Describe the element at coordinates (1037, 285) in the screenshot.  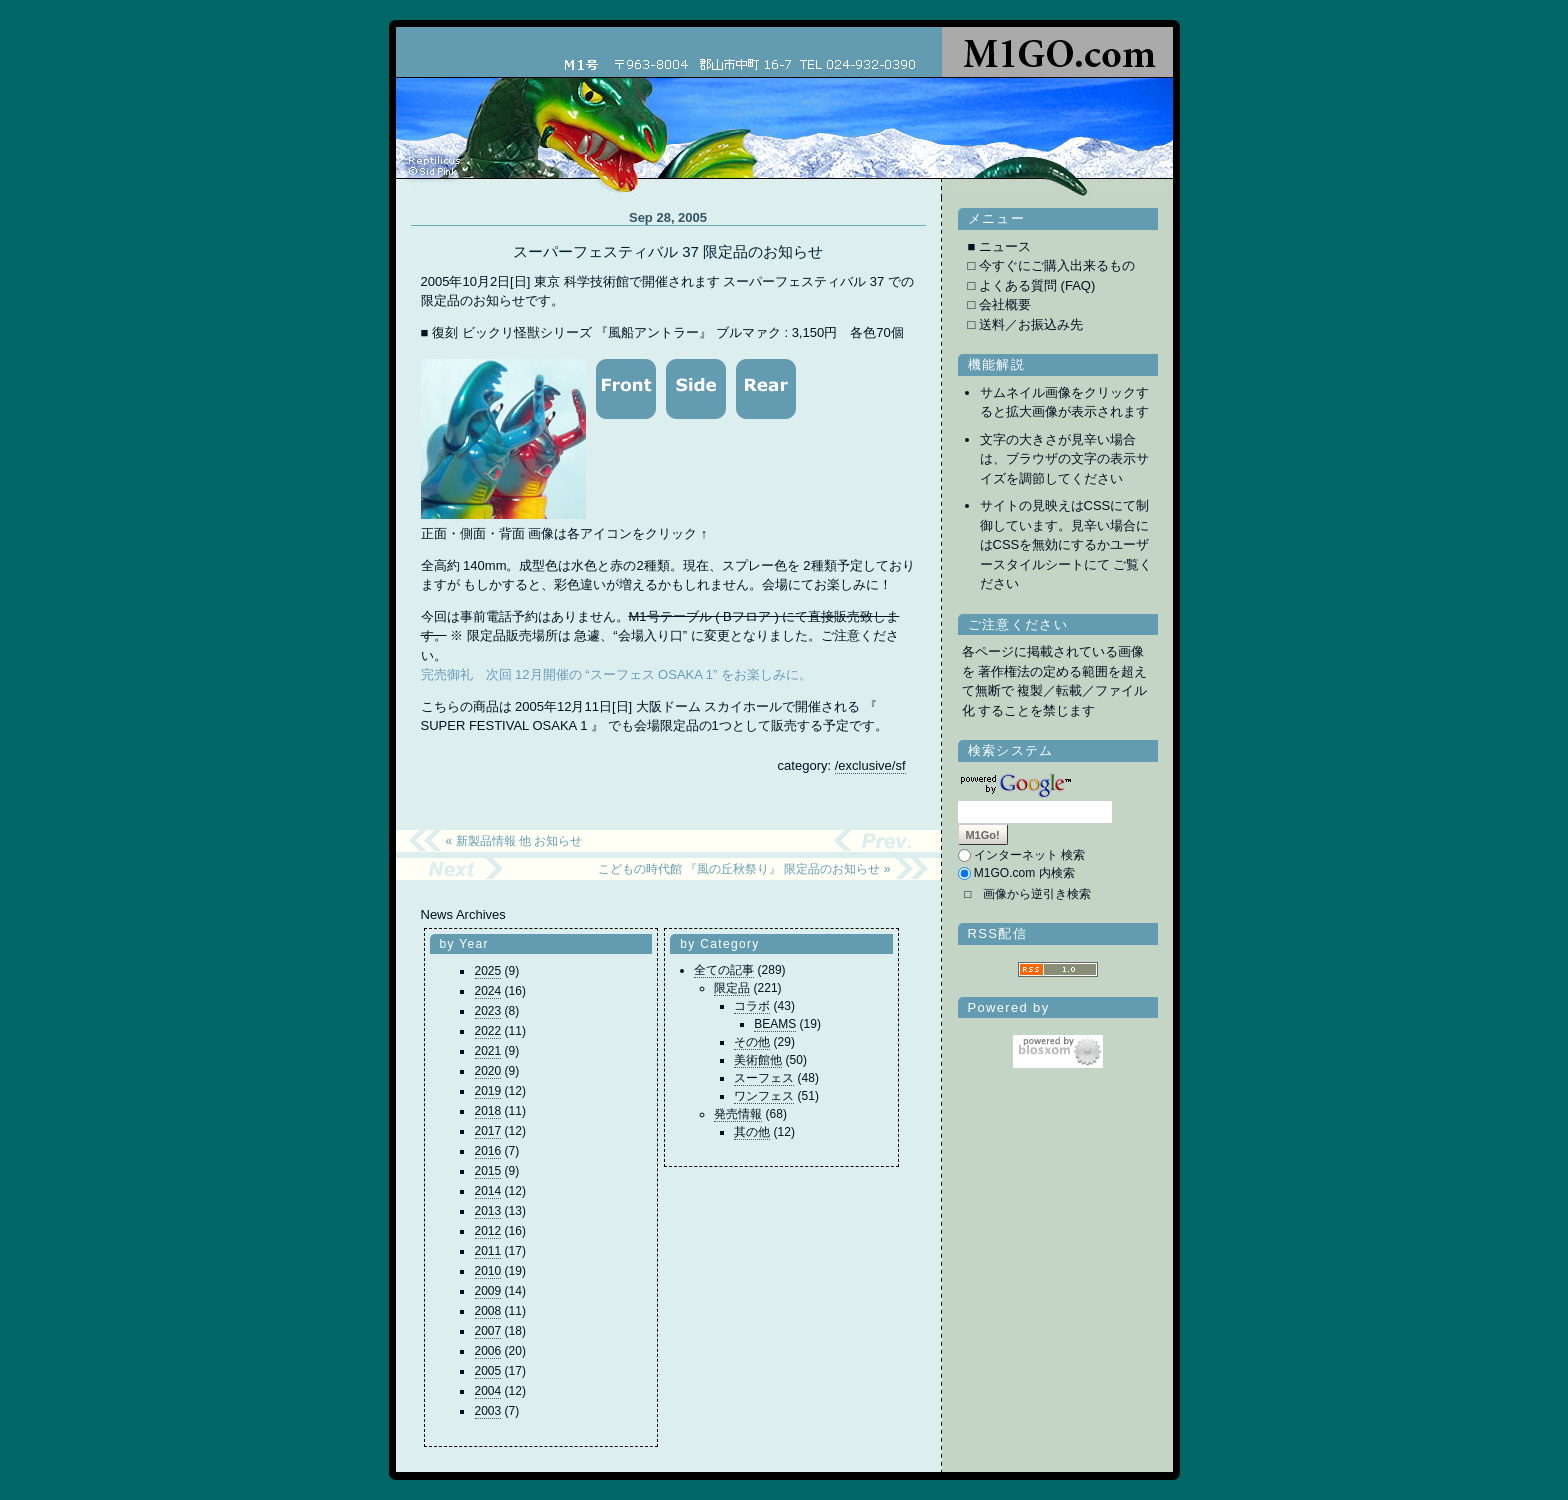
I see `よくある質問 (FAQ)` at that location.